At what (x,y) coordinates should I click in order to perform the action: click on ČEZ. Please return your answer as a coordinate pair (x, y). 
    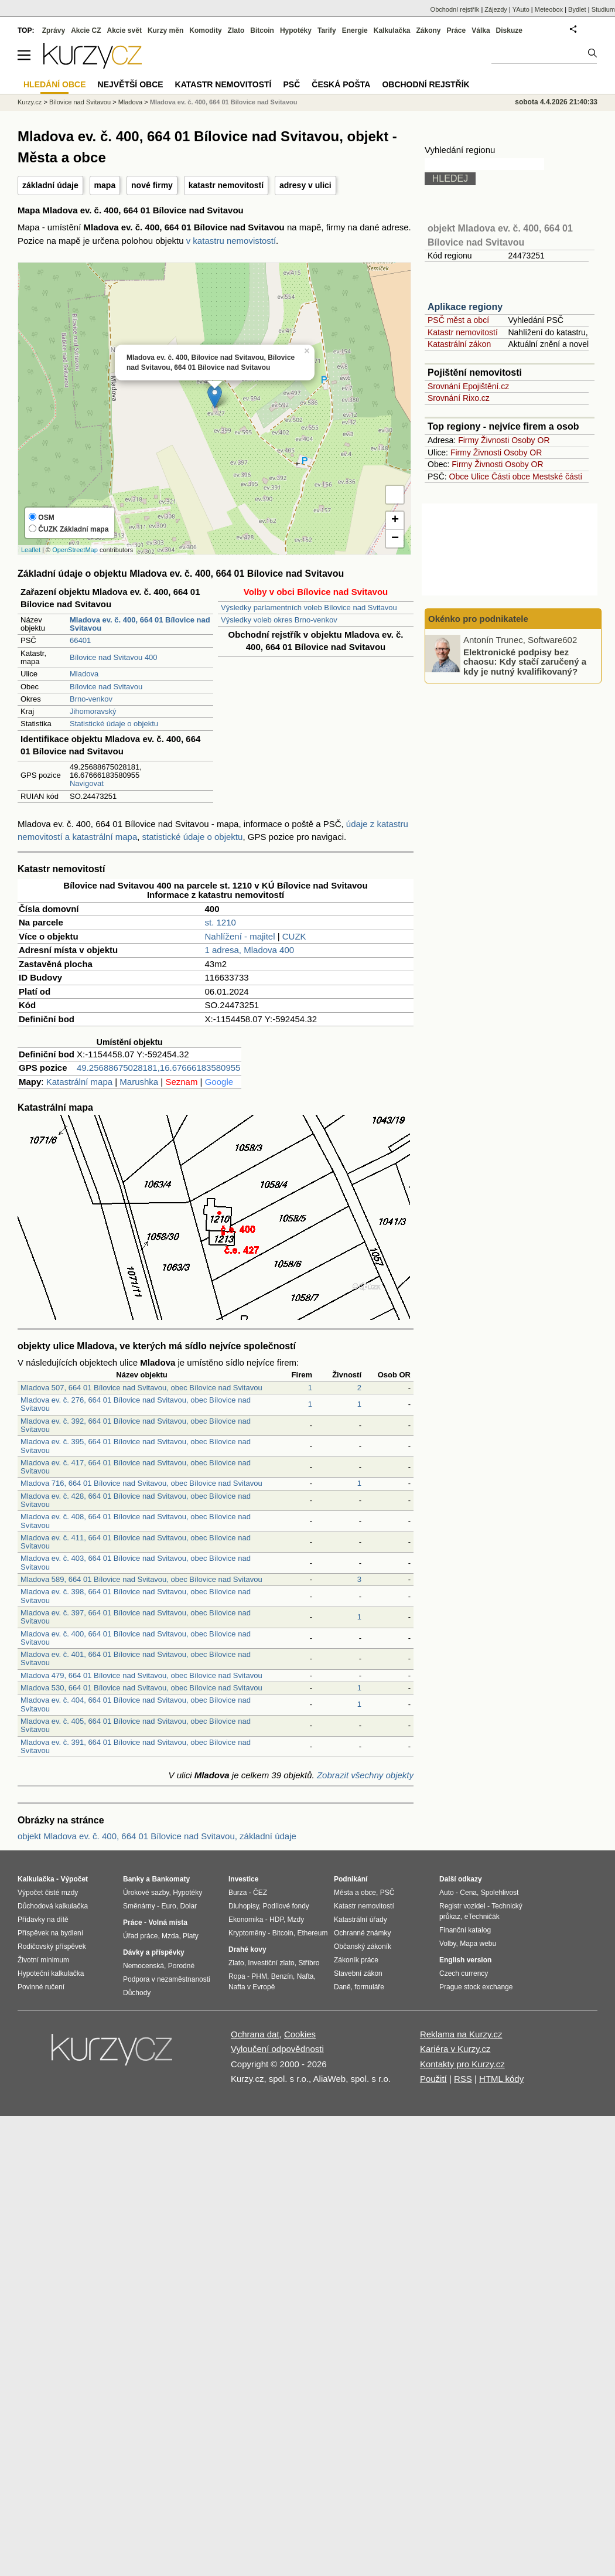
    Looking at the image, I should click on (260, 1892).